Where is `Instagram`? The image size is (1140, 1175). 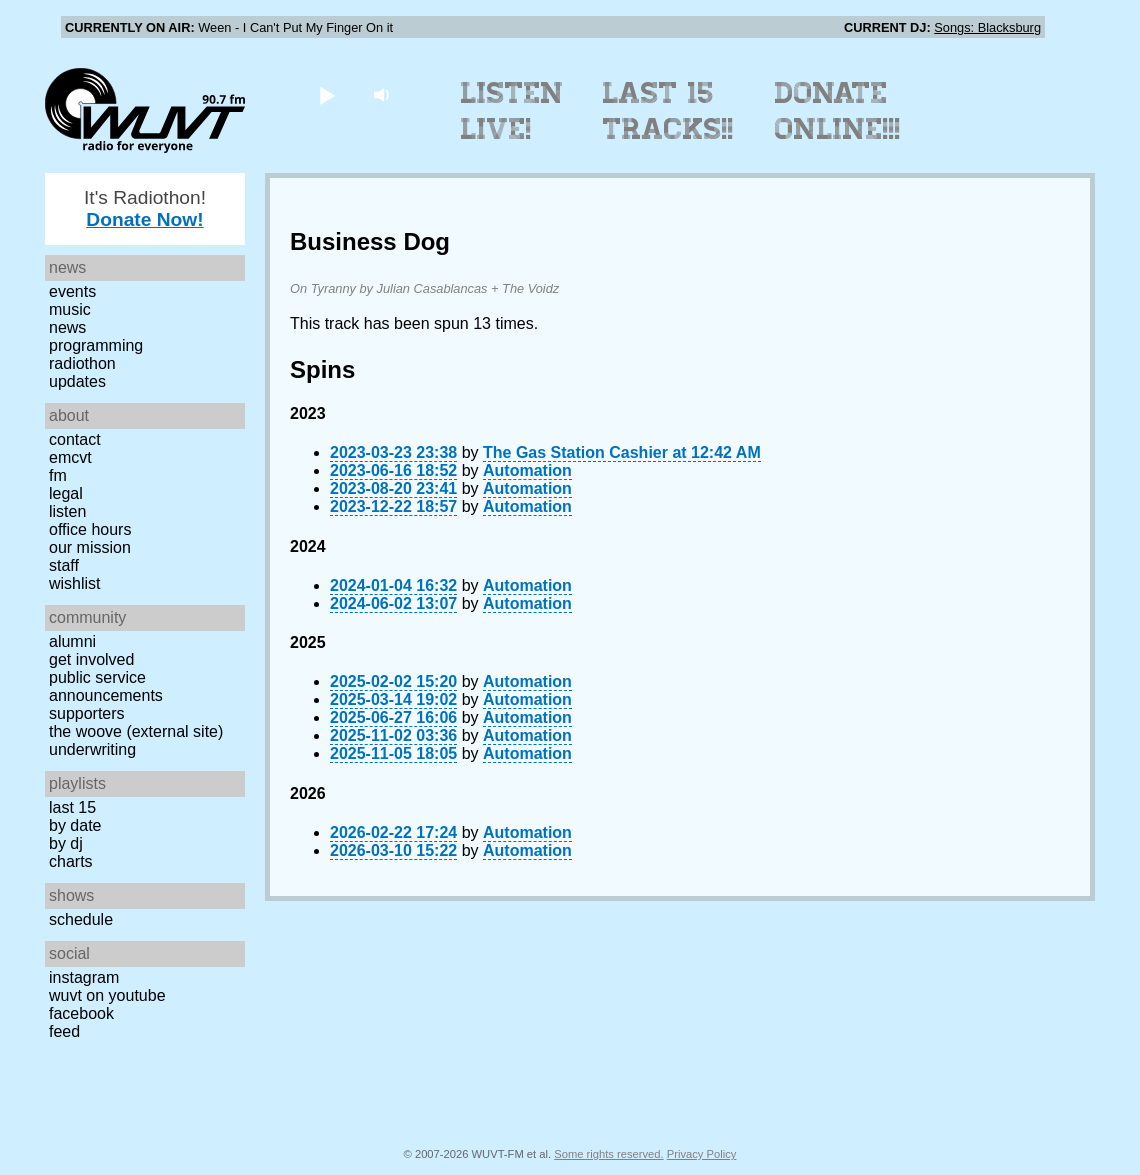
Instagram is located at coordinates (84, 977).